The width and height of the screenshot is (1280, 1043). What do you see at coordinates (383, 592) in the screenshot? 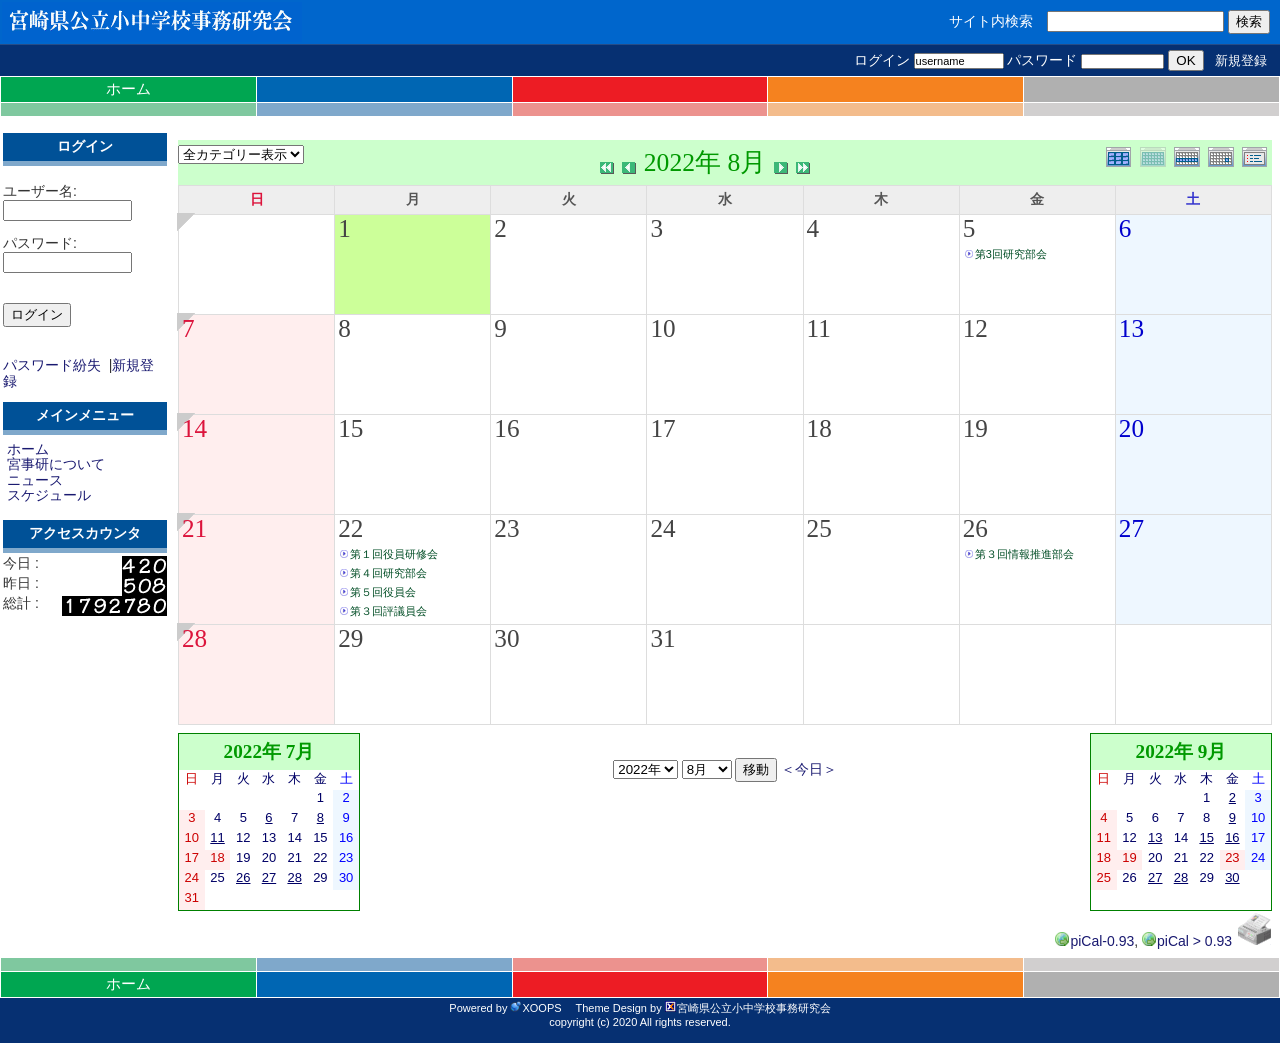
I see `第５回役員会` at bounding box center [383, 592].